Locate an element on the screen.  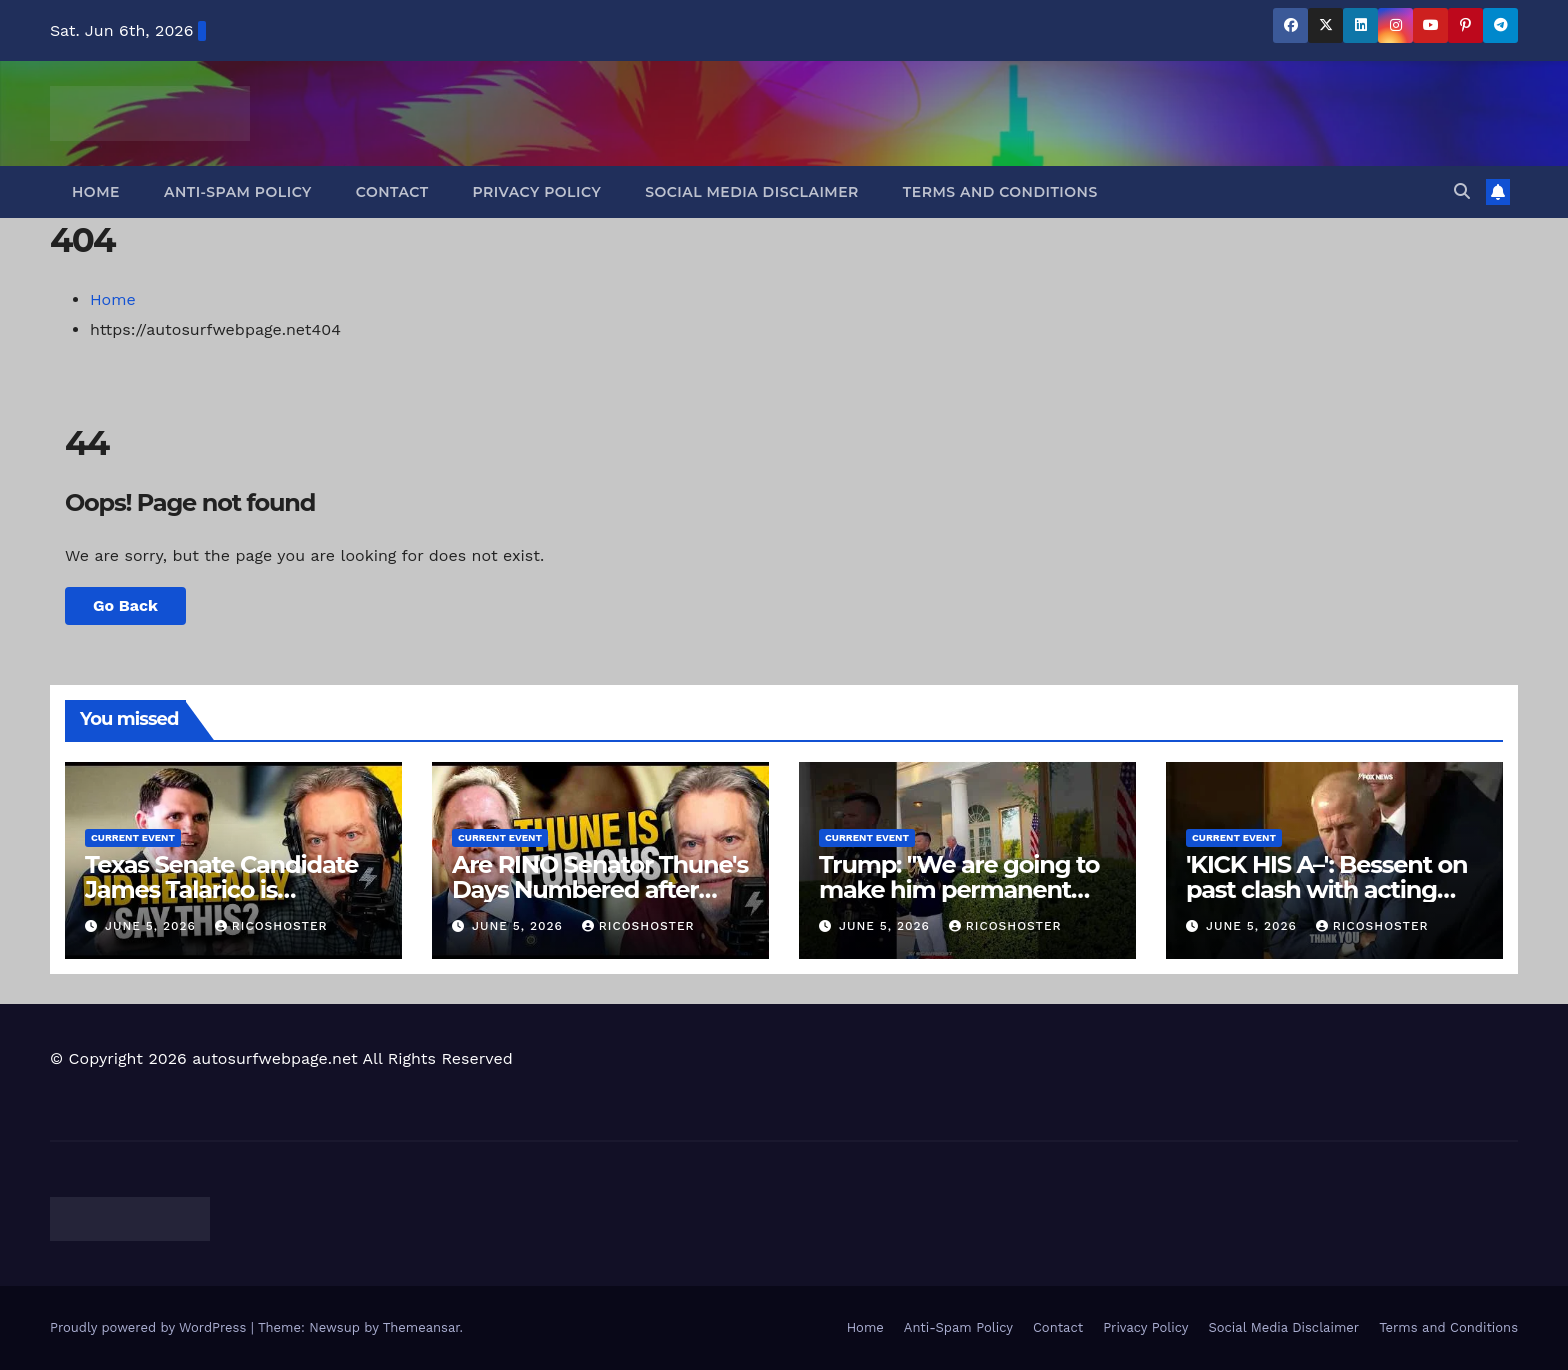
[button] is located at coordinates (1462, 191).